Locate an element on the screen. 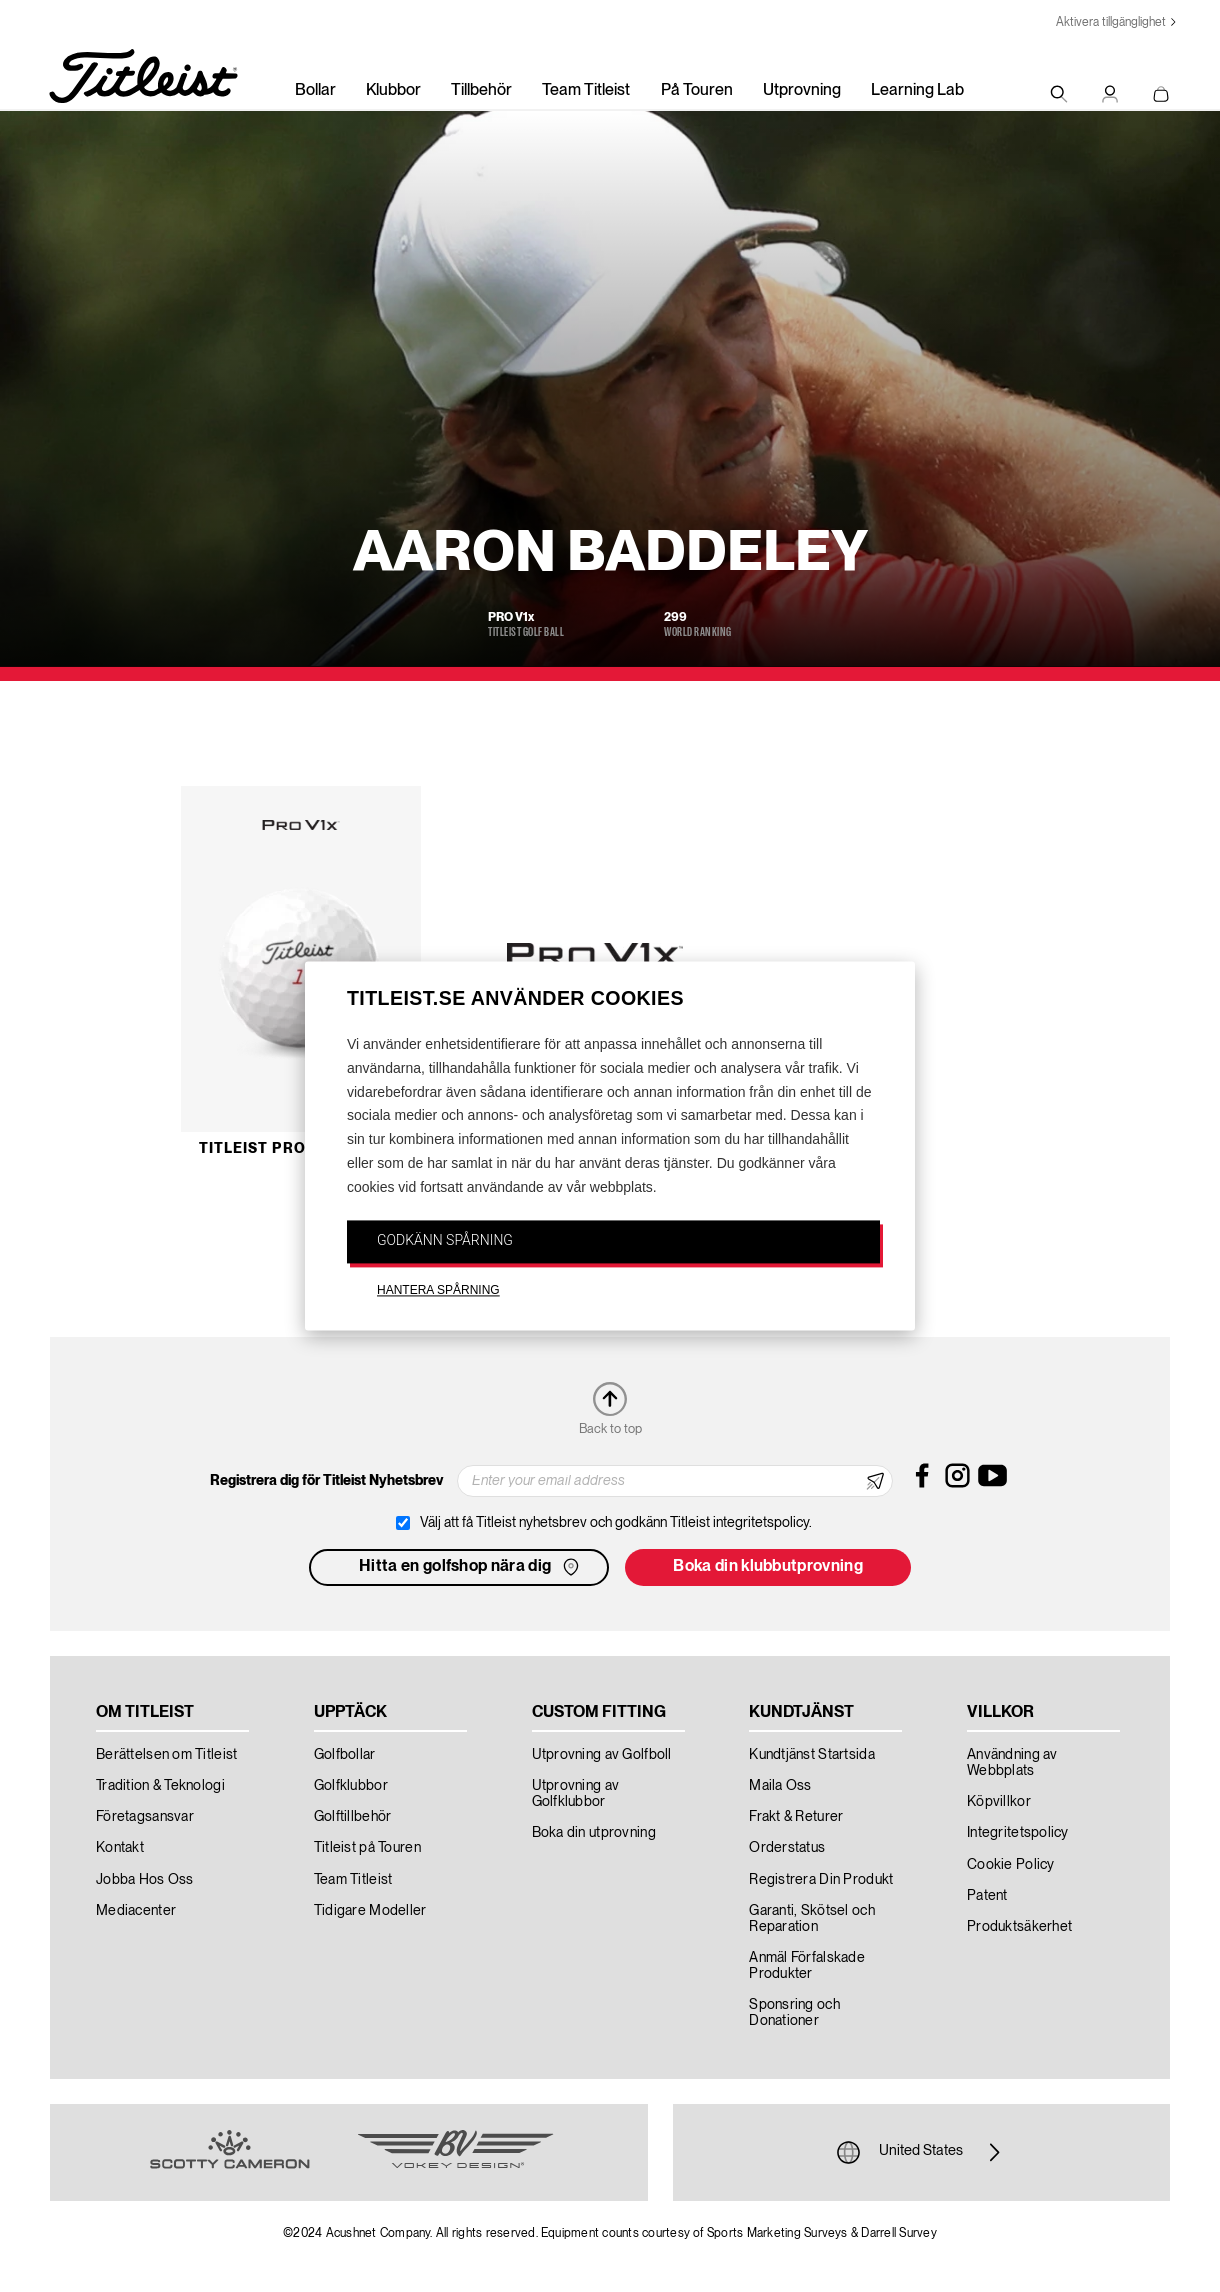 The width and height of the screenshot is (1220, 2292). Maila Oss is located at coordinates (780, 1786).